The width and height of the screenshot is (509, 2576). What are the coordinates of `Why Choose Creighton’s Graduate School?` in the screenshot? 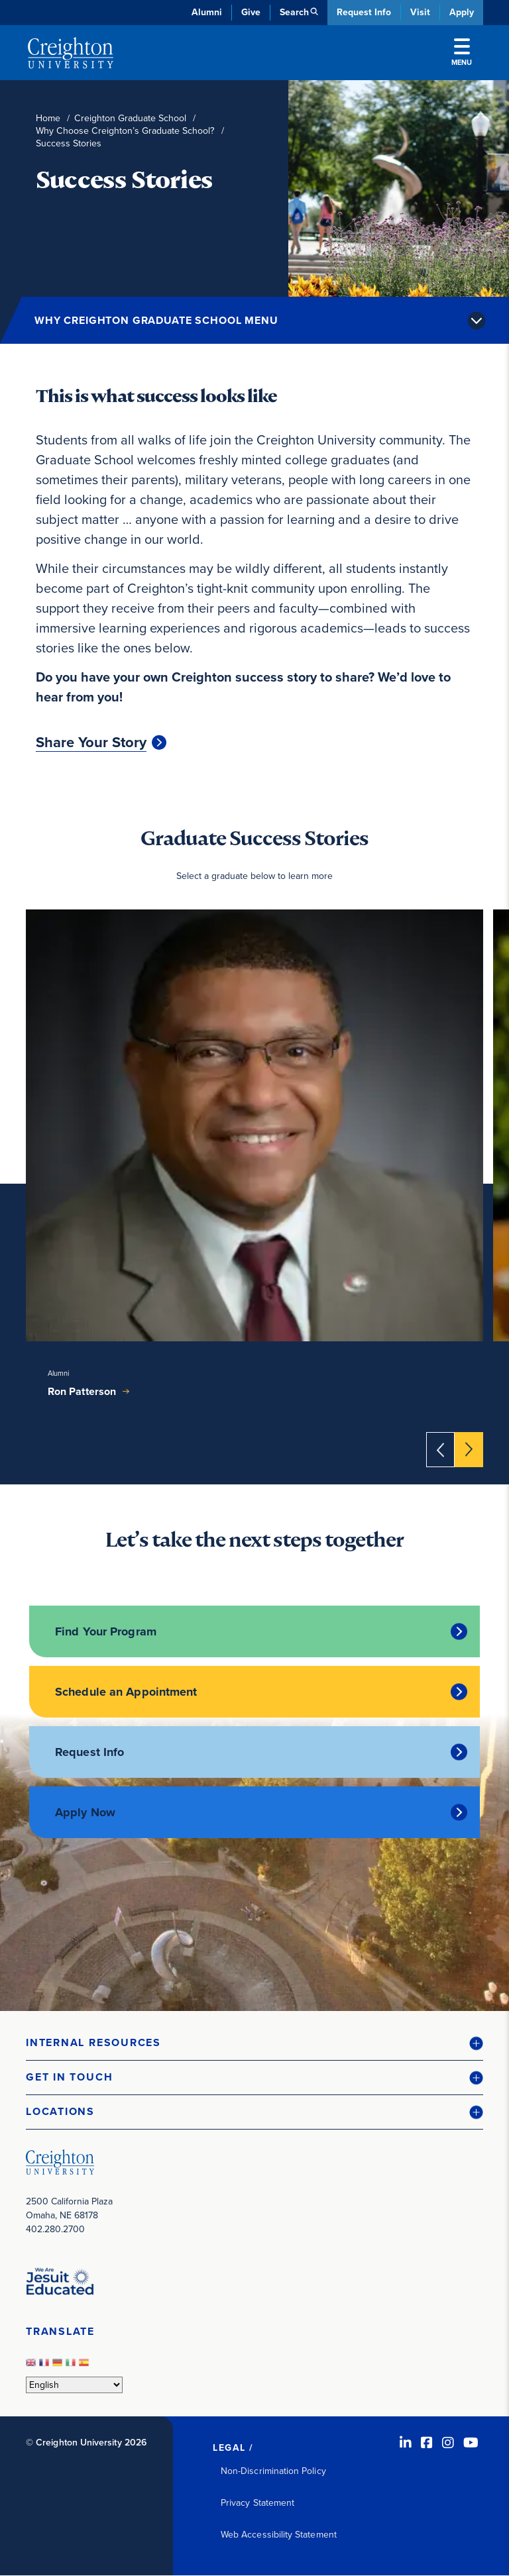 It's located at (125, 131).